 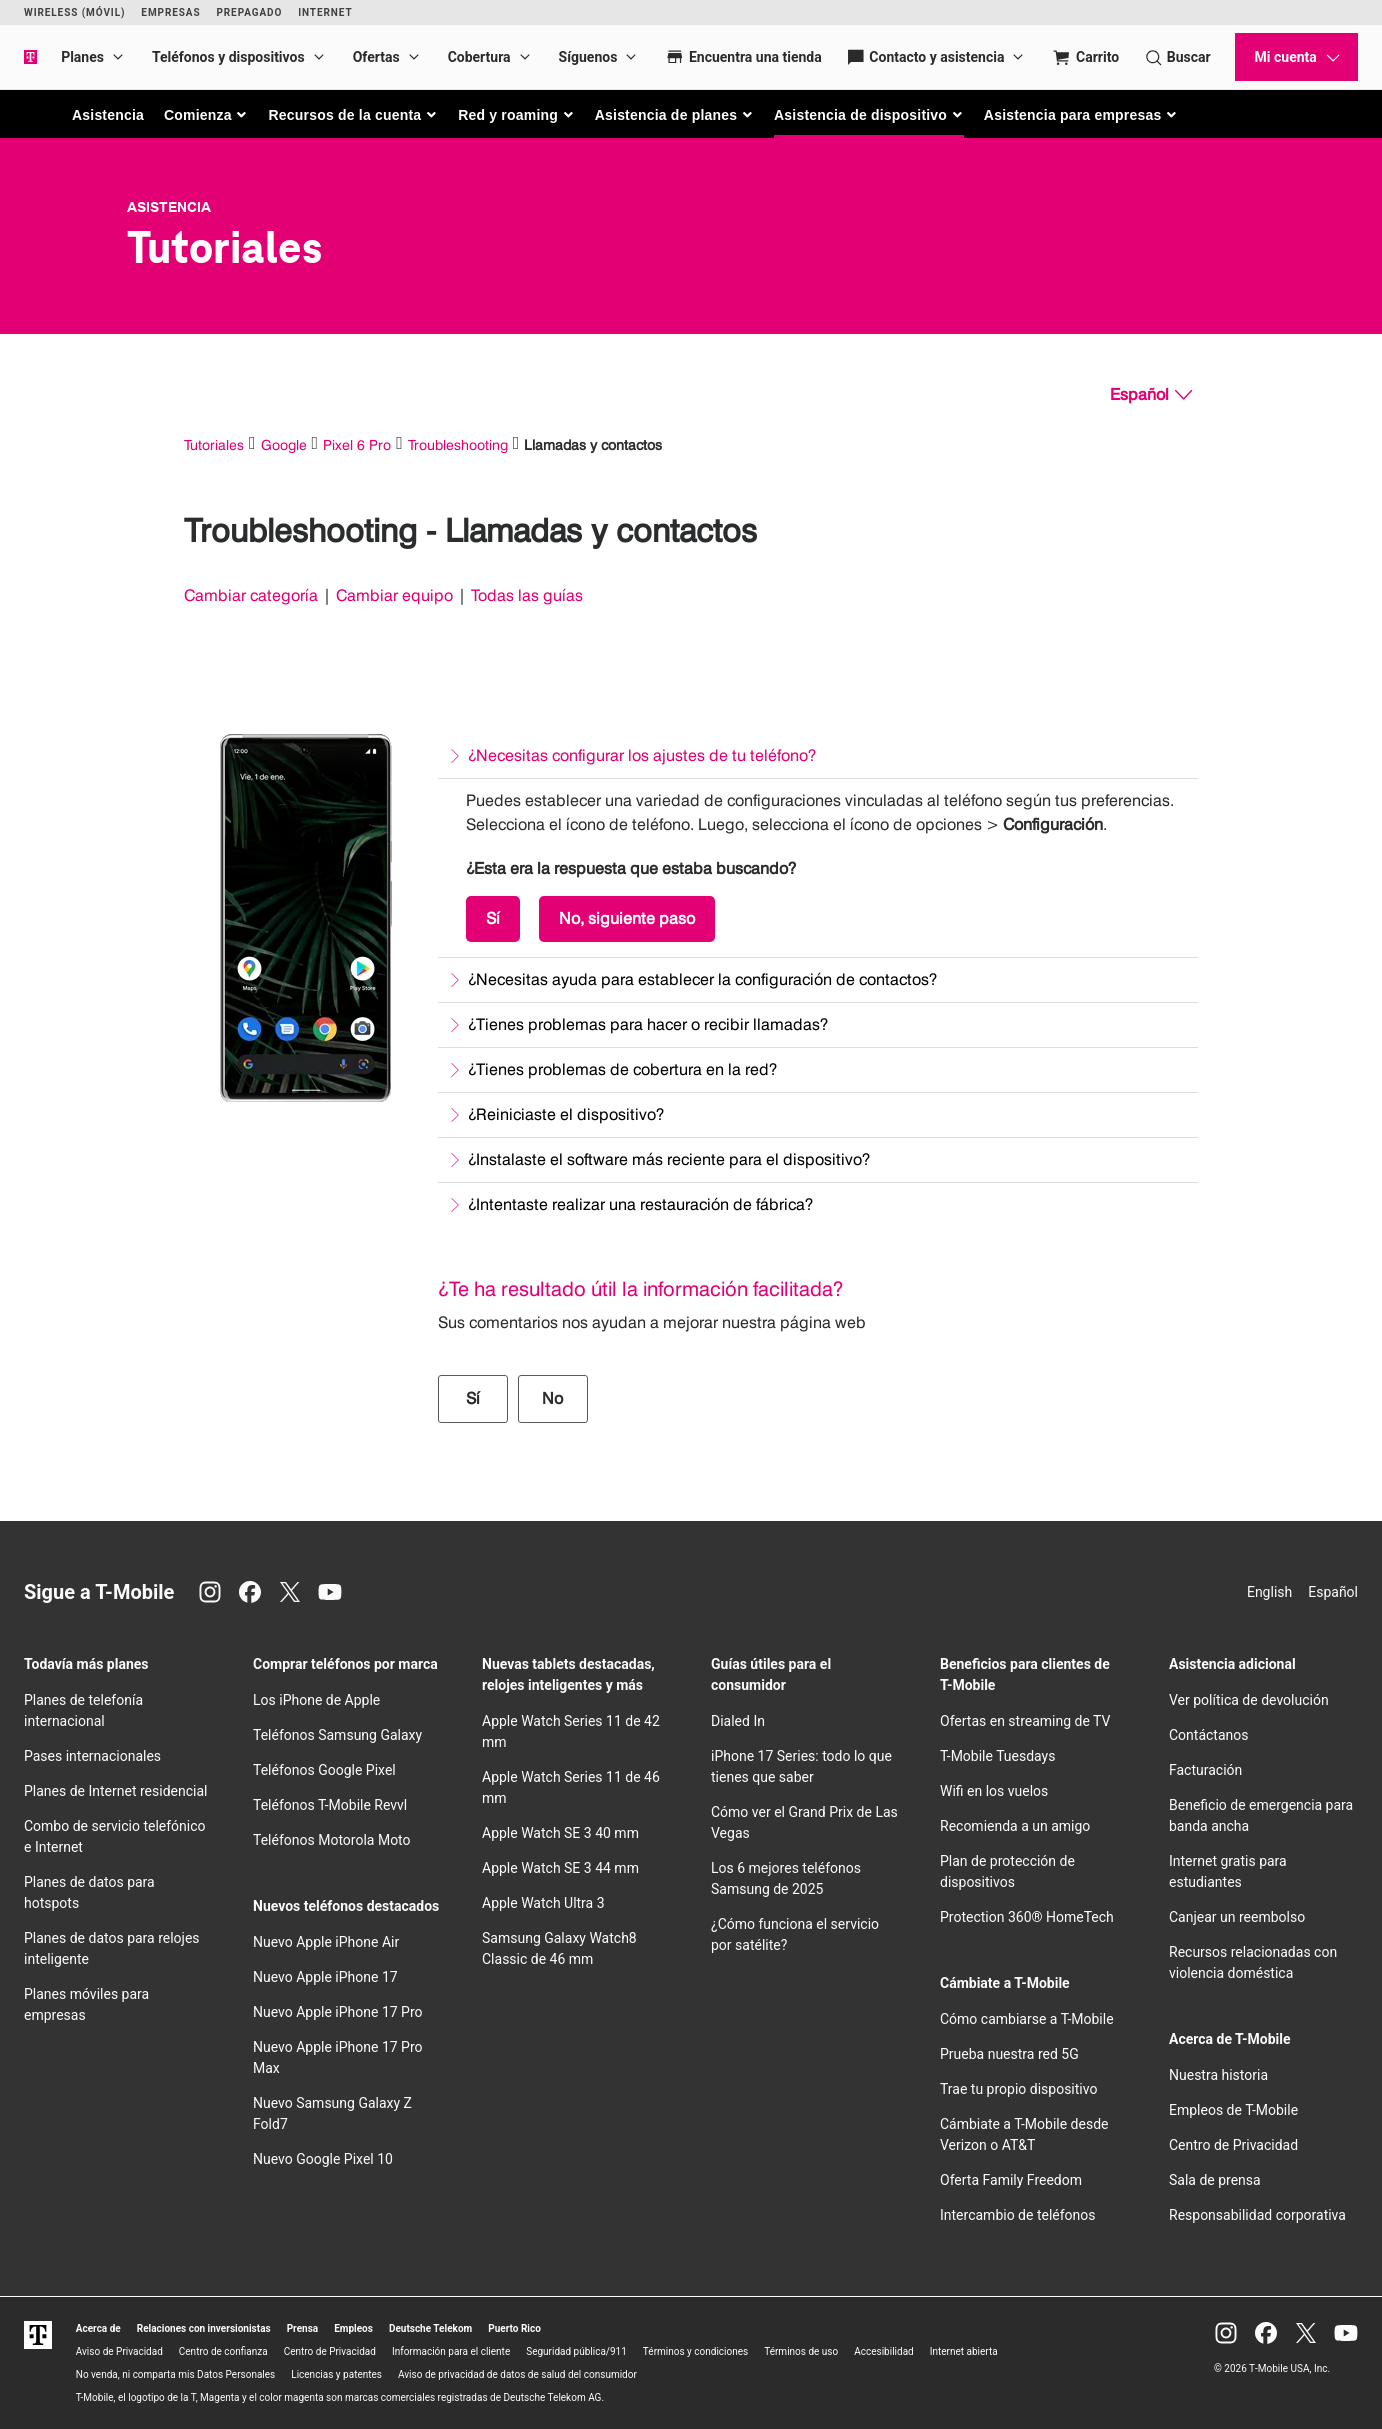 I want to click on Google, so click(x=284, y=444).